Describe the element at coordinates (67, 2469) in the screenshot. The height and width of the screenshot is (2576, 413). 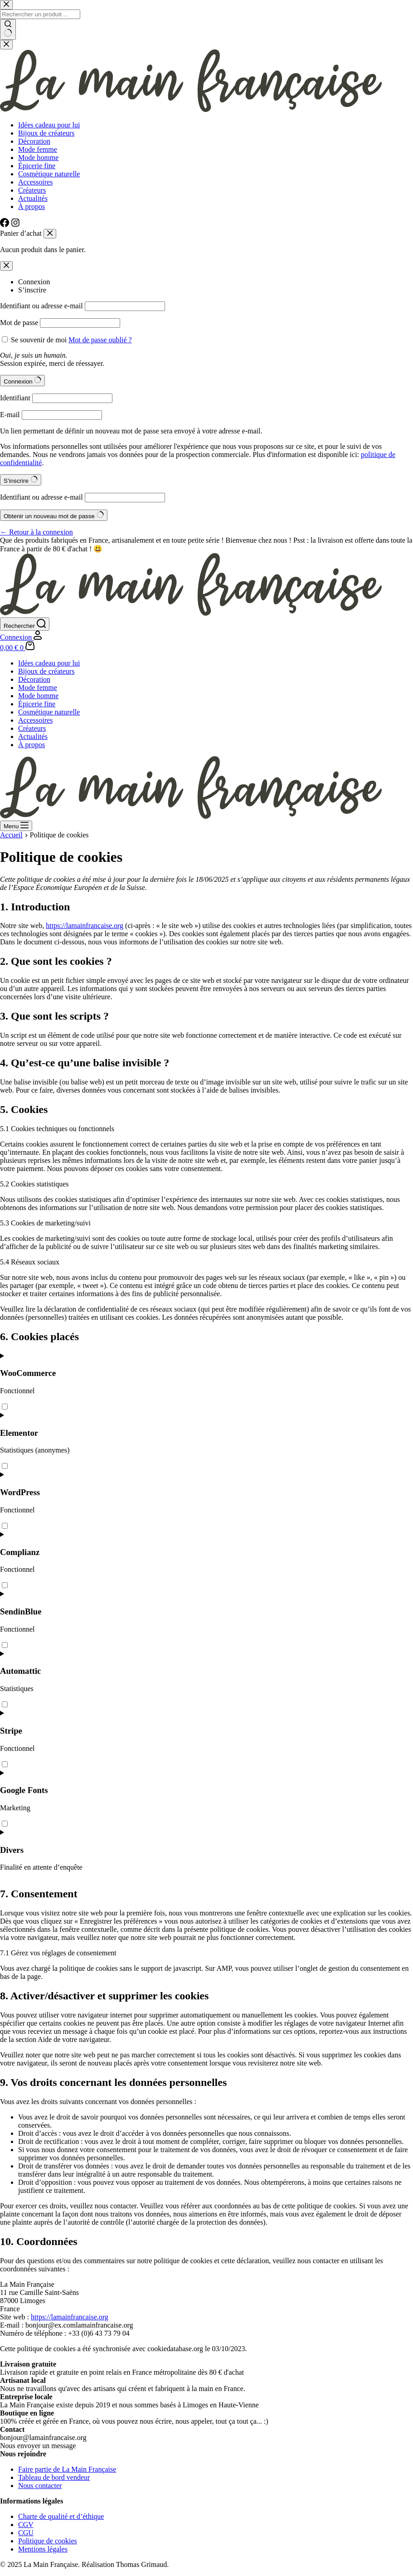
I see `Faire partie de La Main Française` at that location.